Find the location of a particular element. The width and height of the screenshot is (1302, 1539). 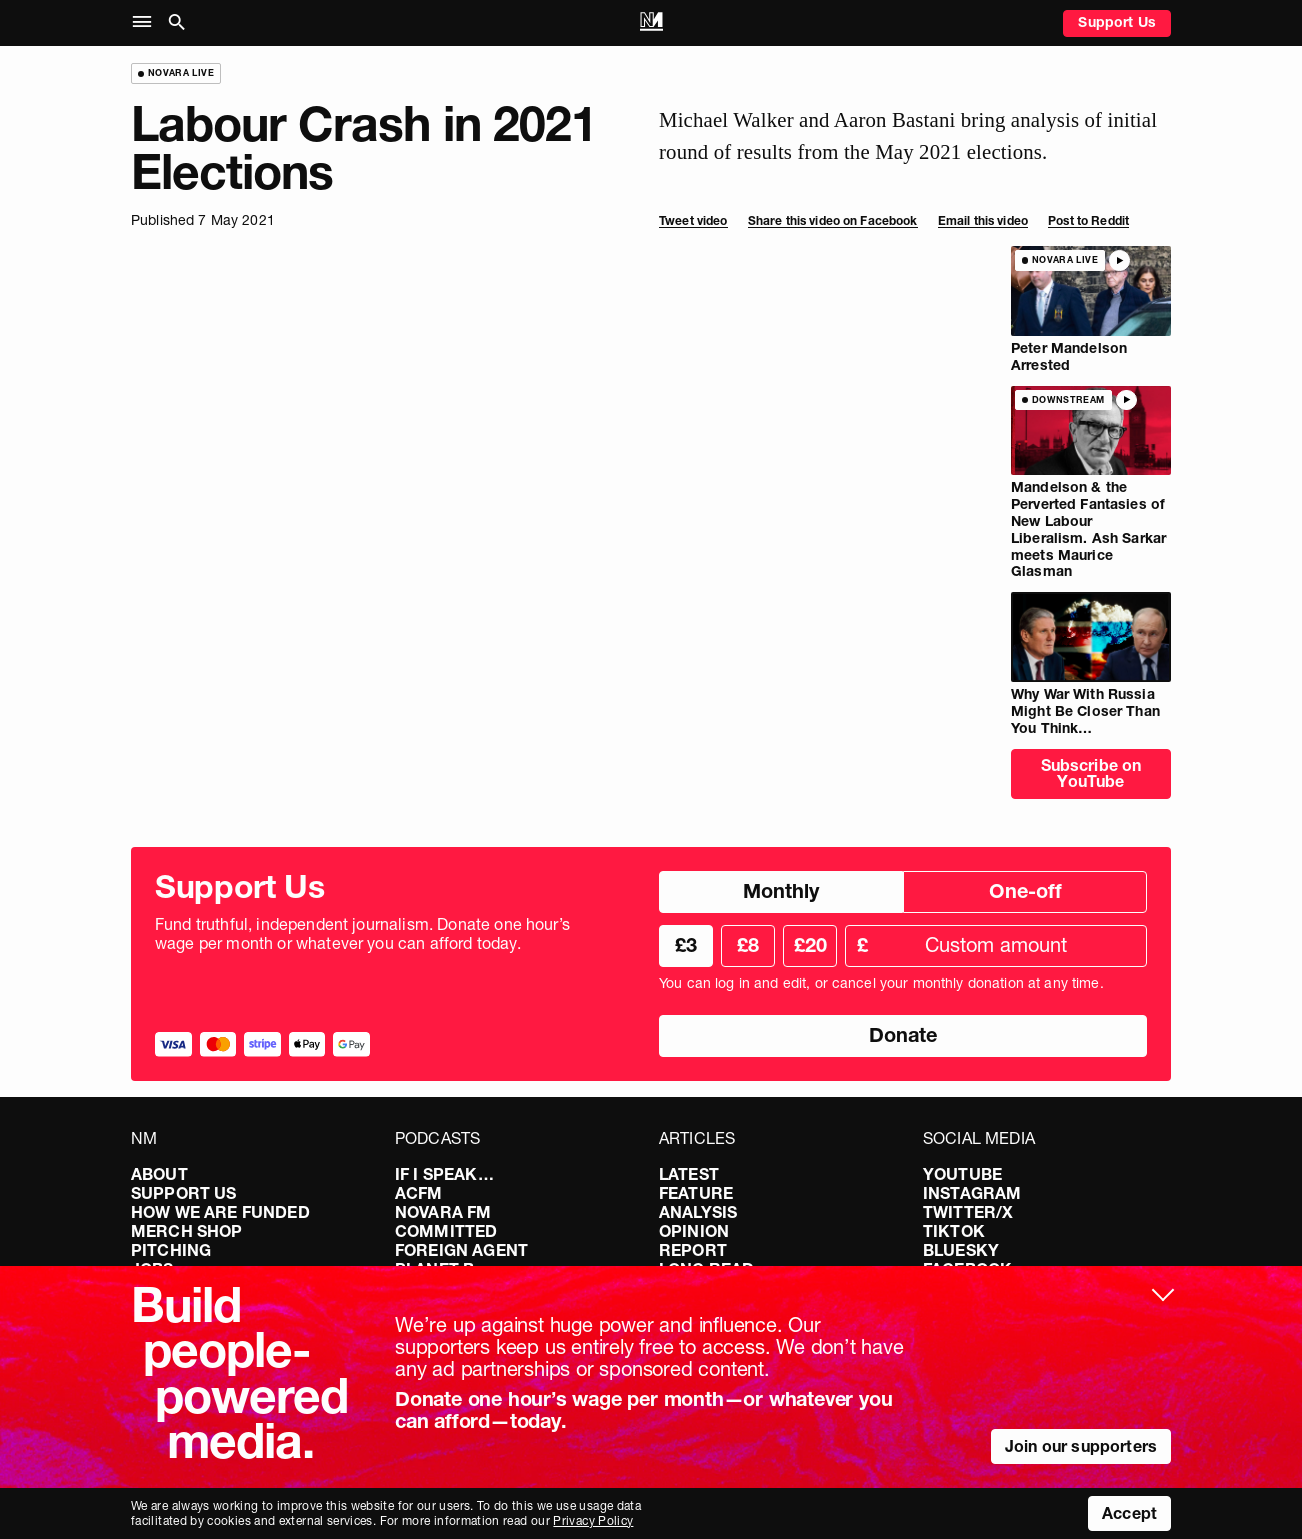

Twitter/X is located at coordinates (968, 1212).